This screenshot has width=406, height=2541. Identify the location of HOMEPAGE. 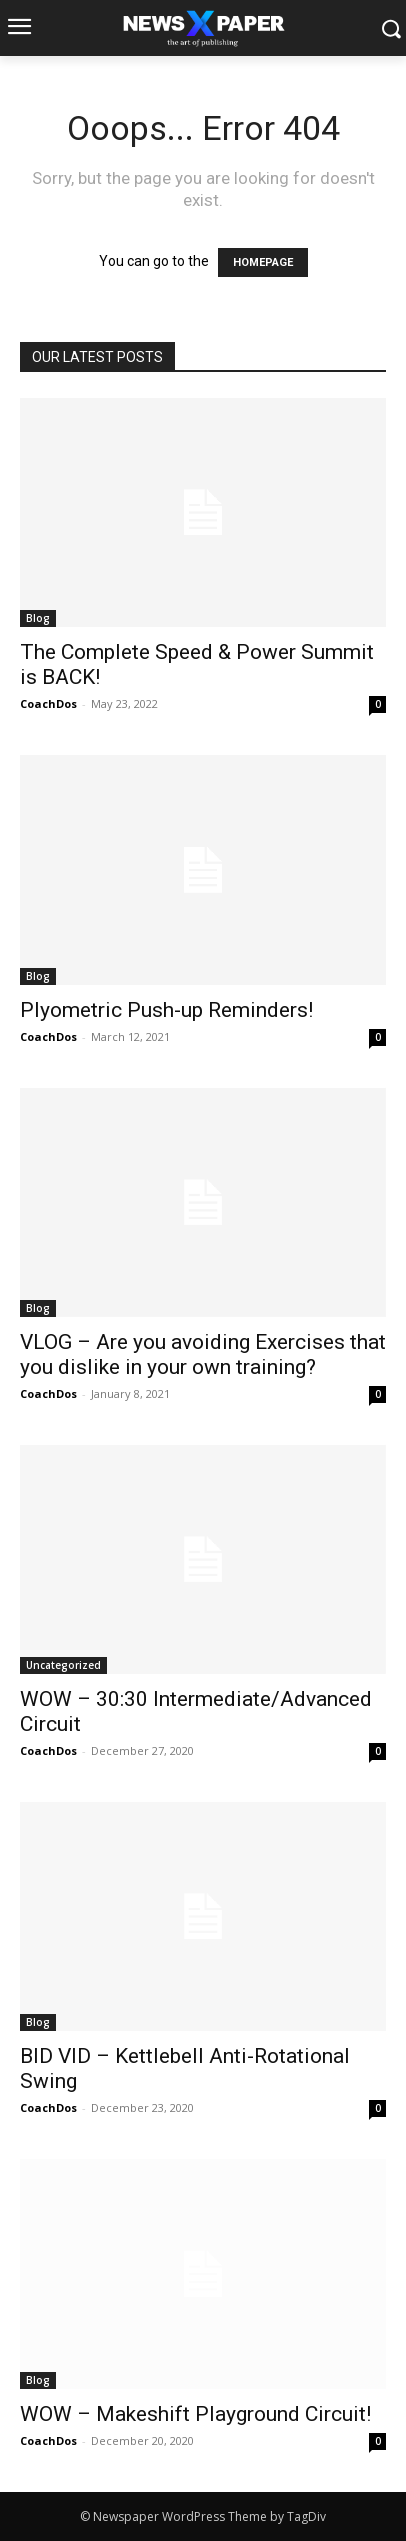
(263, 262).